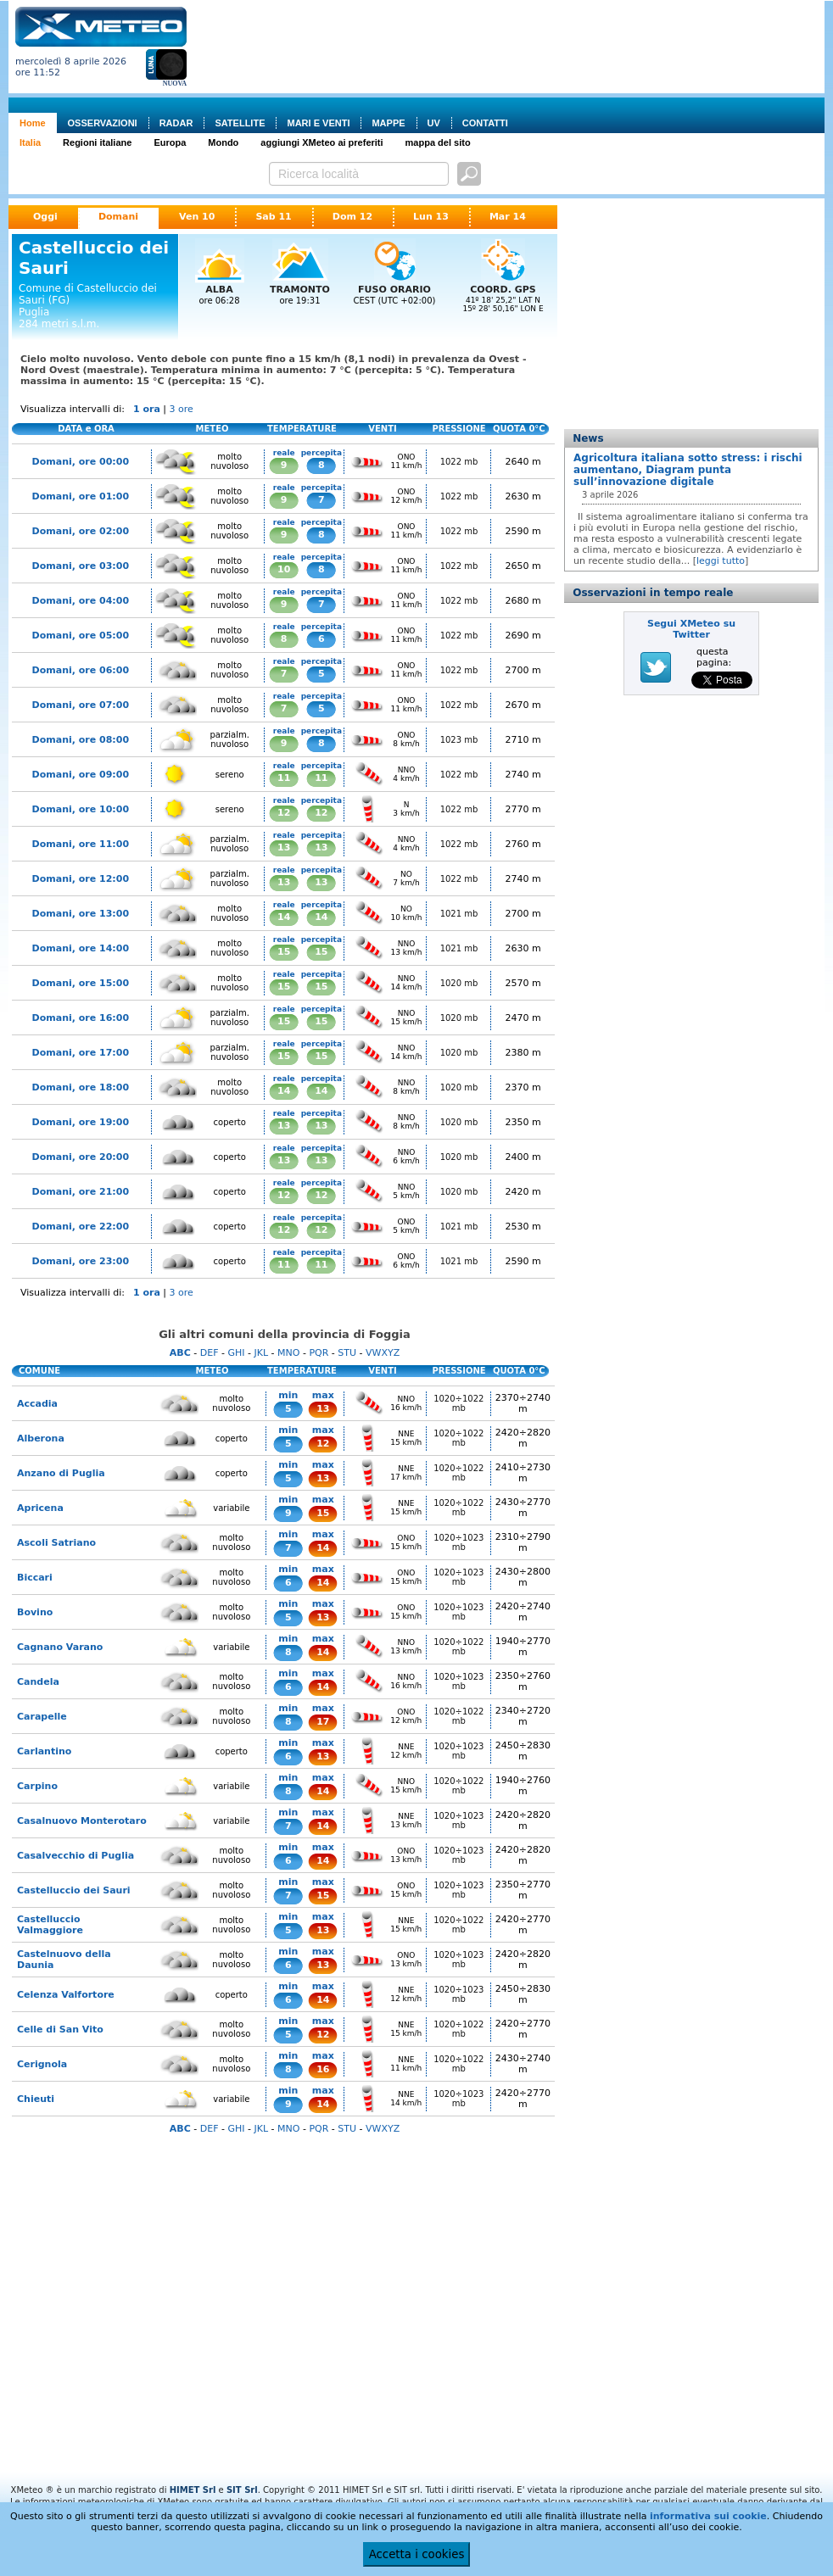 The width and height of the screenshot is (833, 2576). I want to click on DEF, so click(209, 1352).